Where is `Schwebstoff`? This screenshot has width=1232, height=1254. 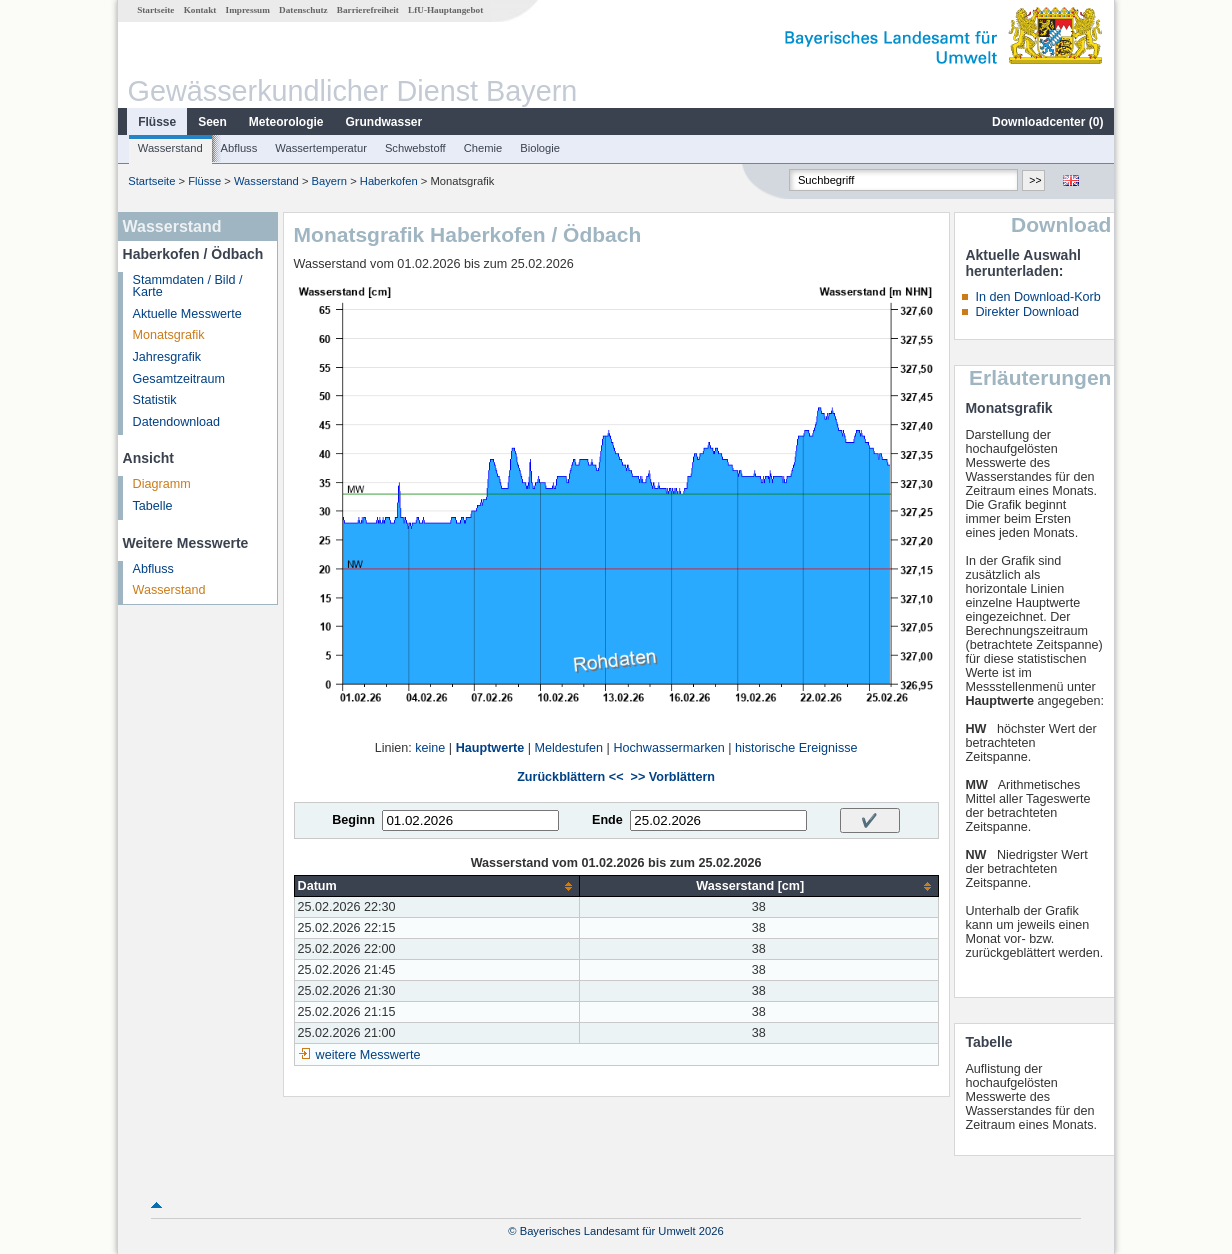
Schwebstoff is located at coordinates (415, 148).